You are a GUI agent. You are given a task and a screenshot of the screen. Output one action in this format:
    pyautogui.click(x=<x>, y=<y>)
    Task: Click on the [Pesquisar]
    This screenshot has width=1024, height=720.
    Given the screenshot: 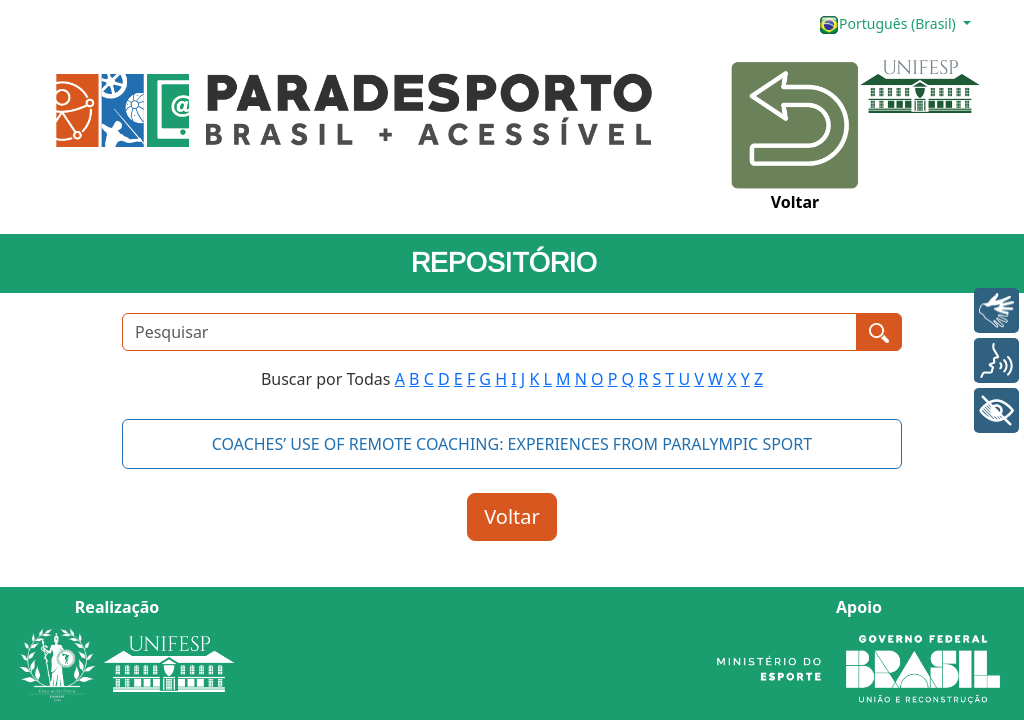 What is the action you would take?
    pyautogui.click(x=489, y=332)
    